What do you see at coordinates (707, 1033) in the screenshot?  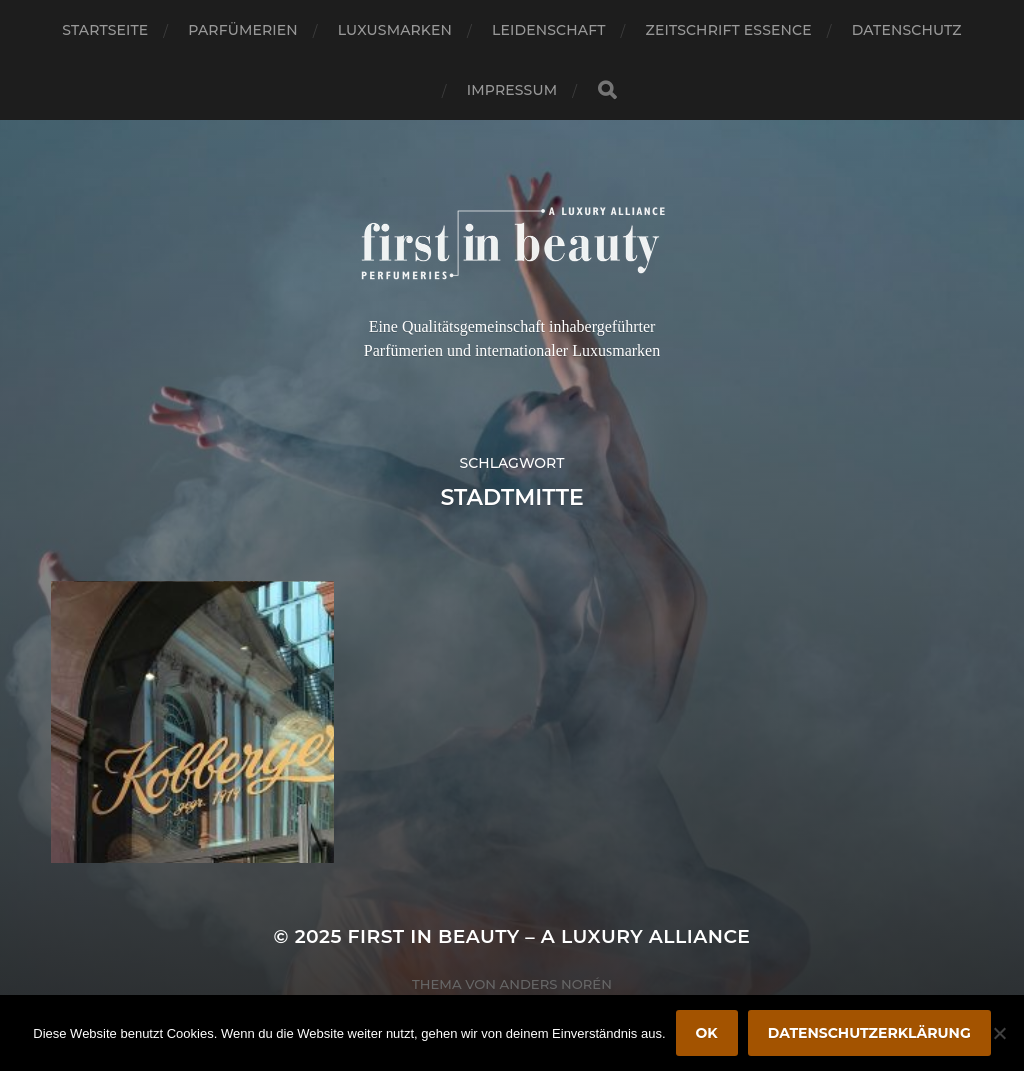 I see `OK` at bounding box center [707, 1033].